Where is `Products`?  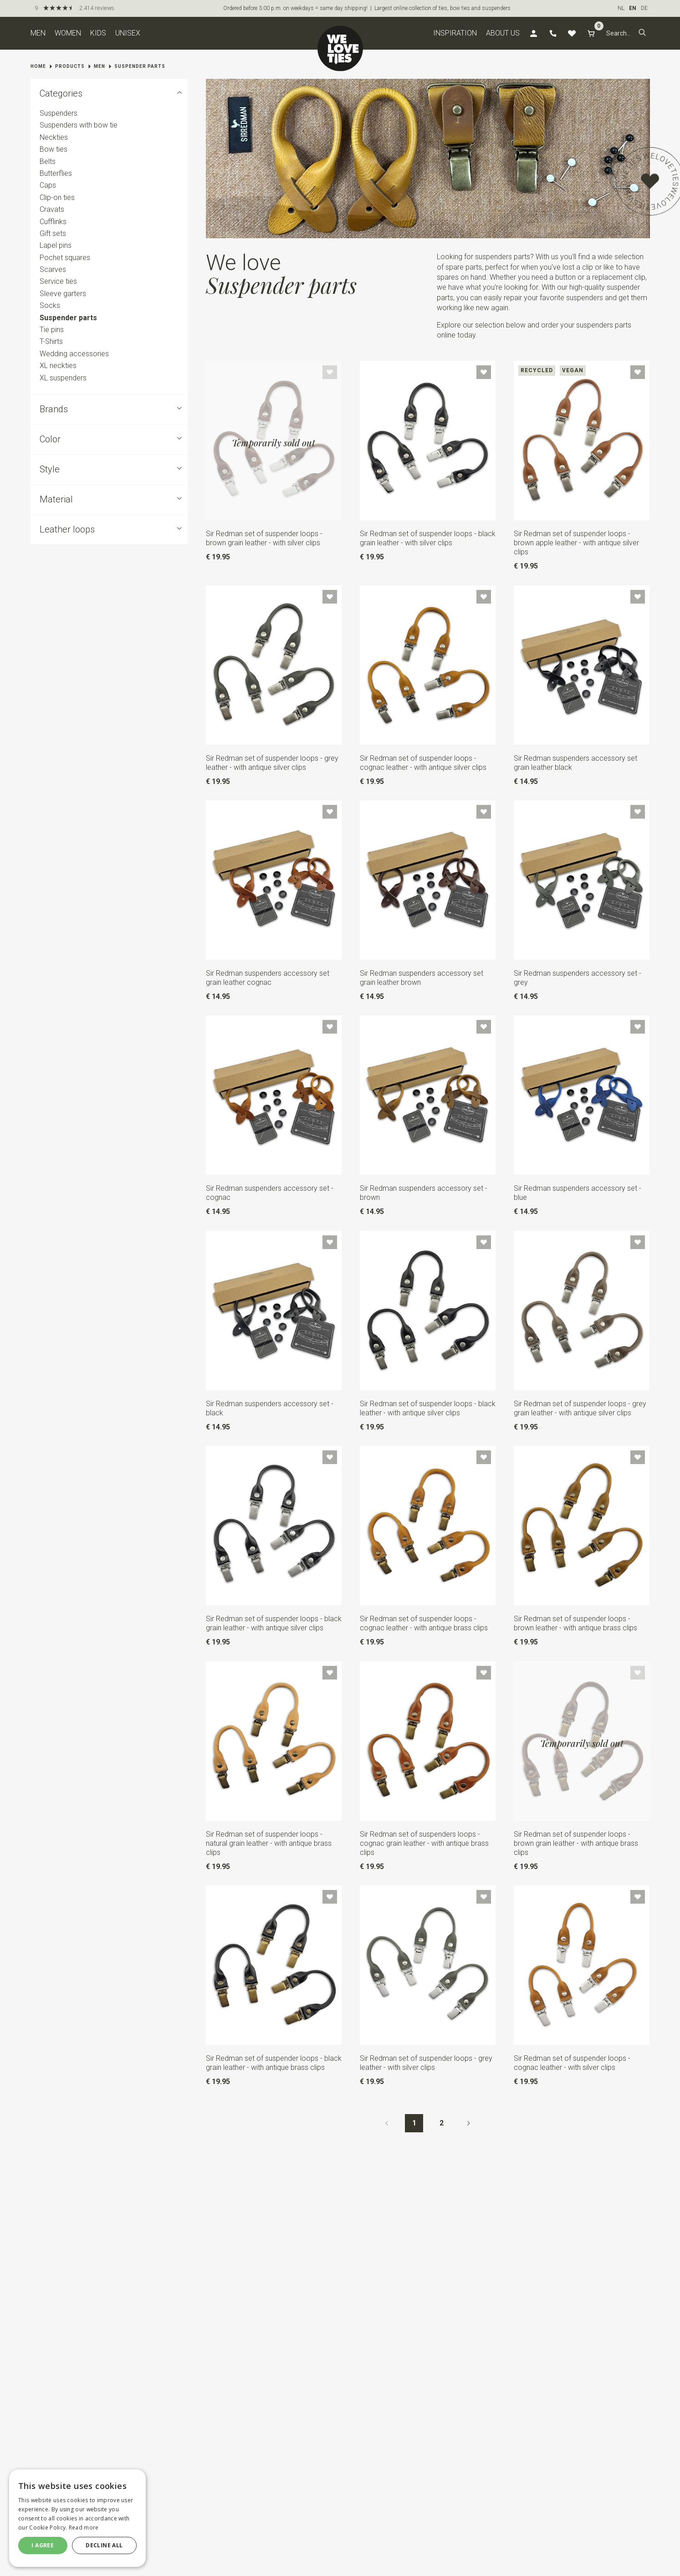
Products is located at coordinates (70, 66).